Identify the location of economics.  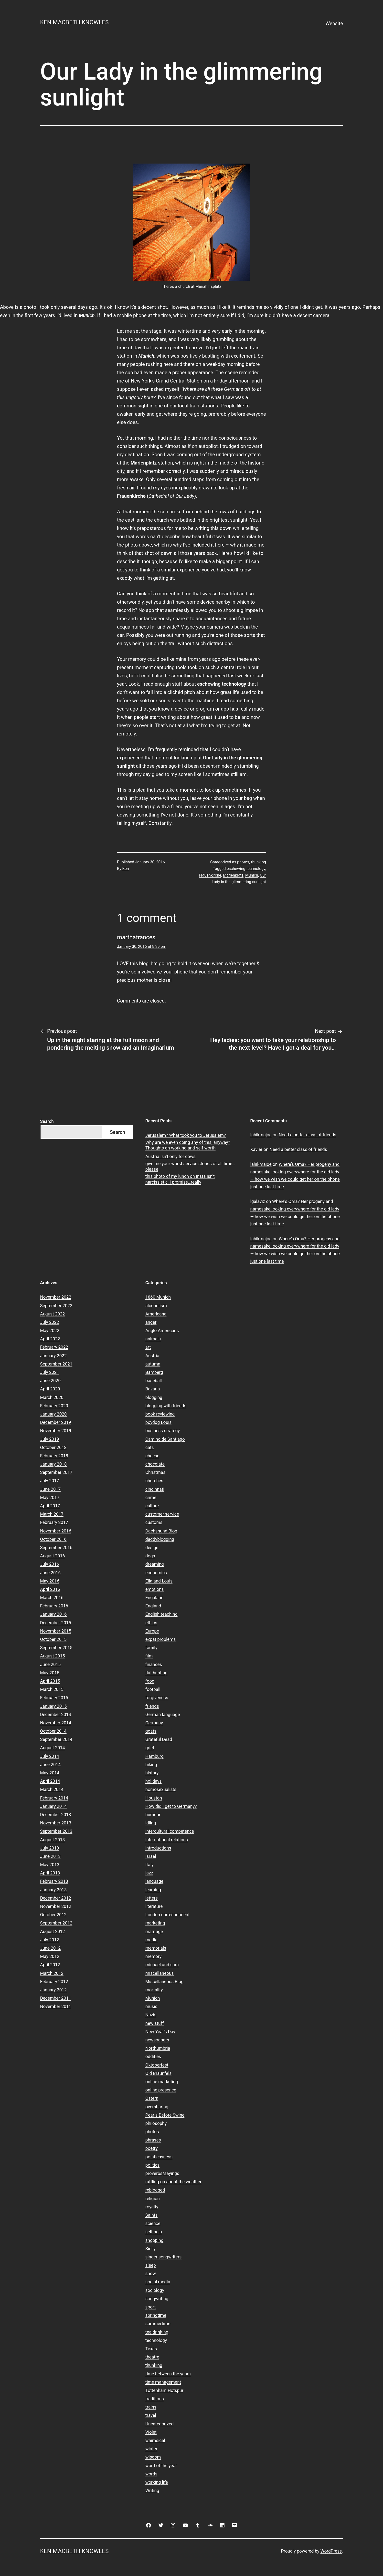
(156, 1572).